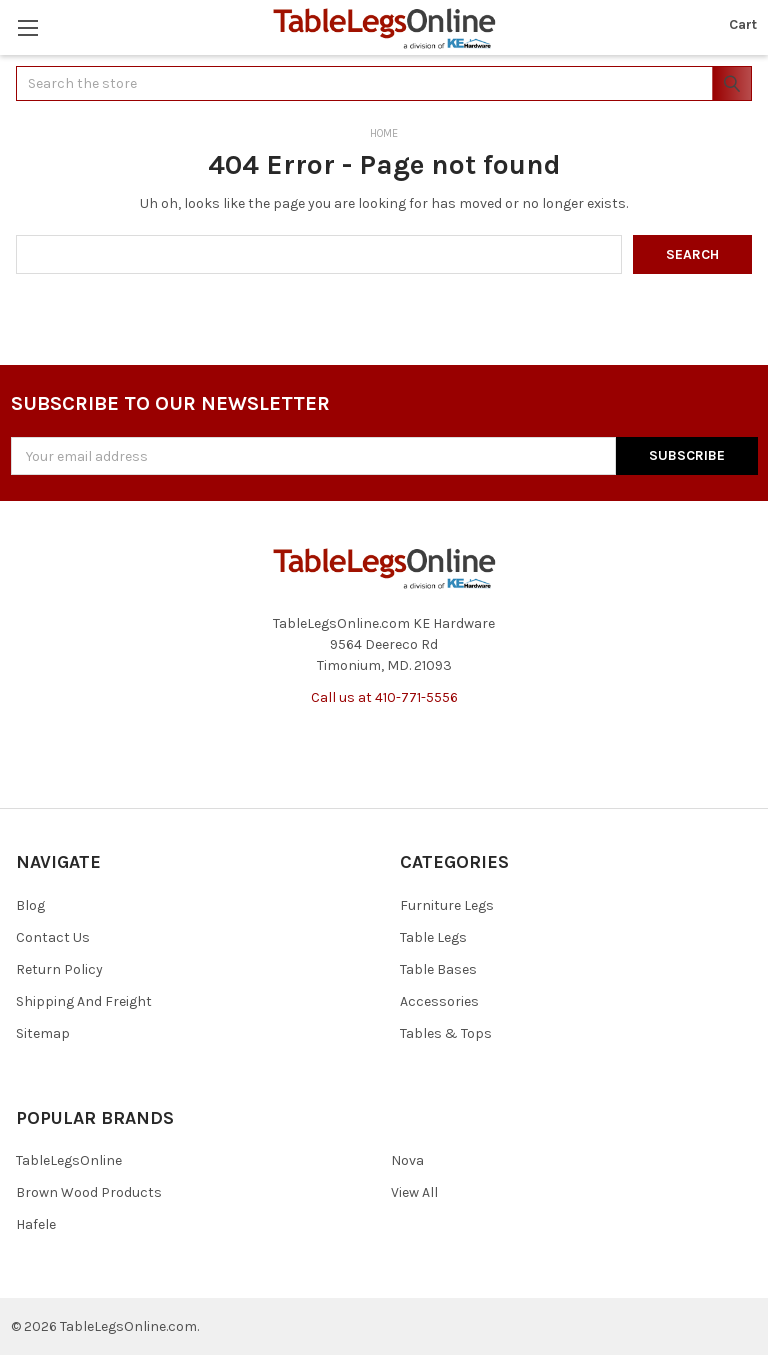 The image size is (768, 1355). Describe the element at coordinates (53, 937) in the screenshot. I see `Contact Us` at that location.